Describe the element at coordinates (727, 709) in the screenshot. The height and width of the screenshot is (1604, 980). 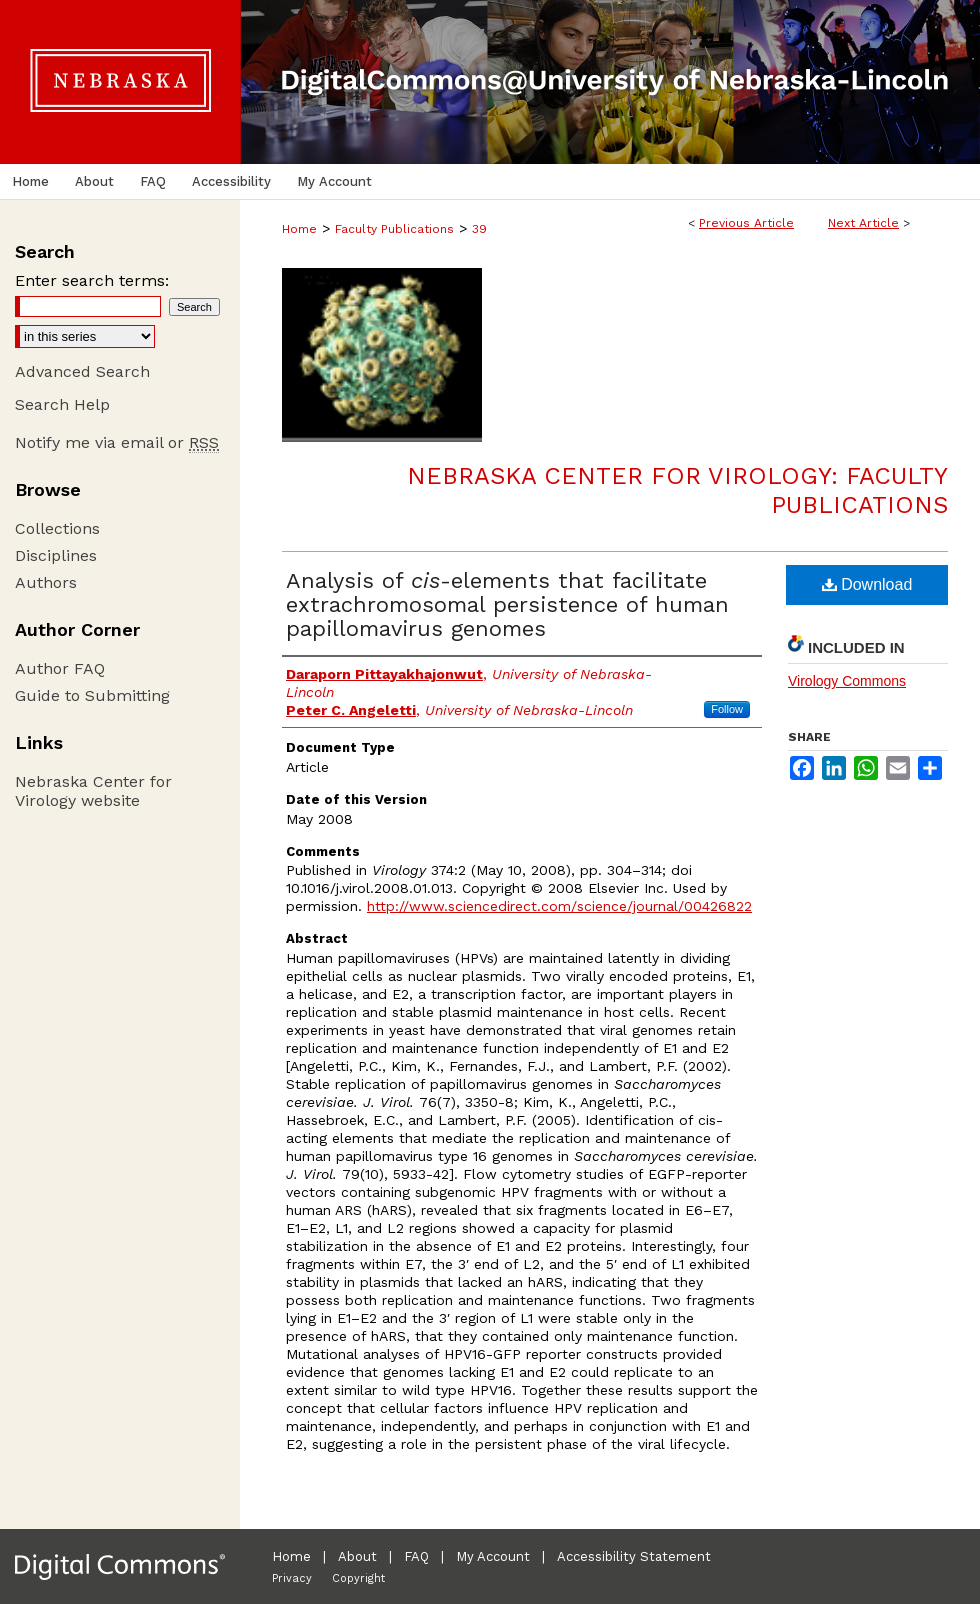
I see `Follow` at that location.